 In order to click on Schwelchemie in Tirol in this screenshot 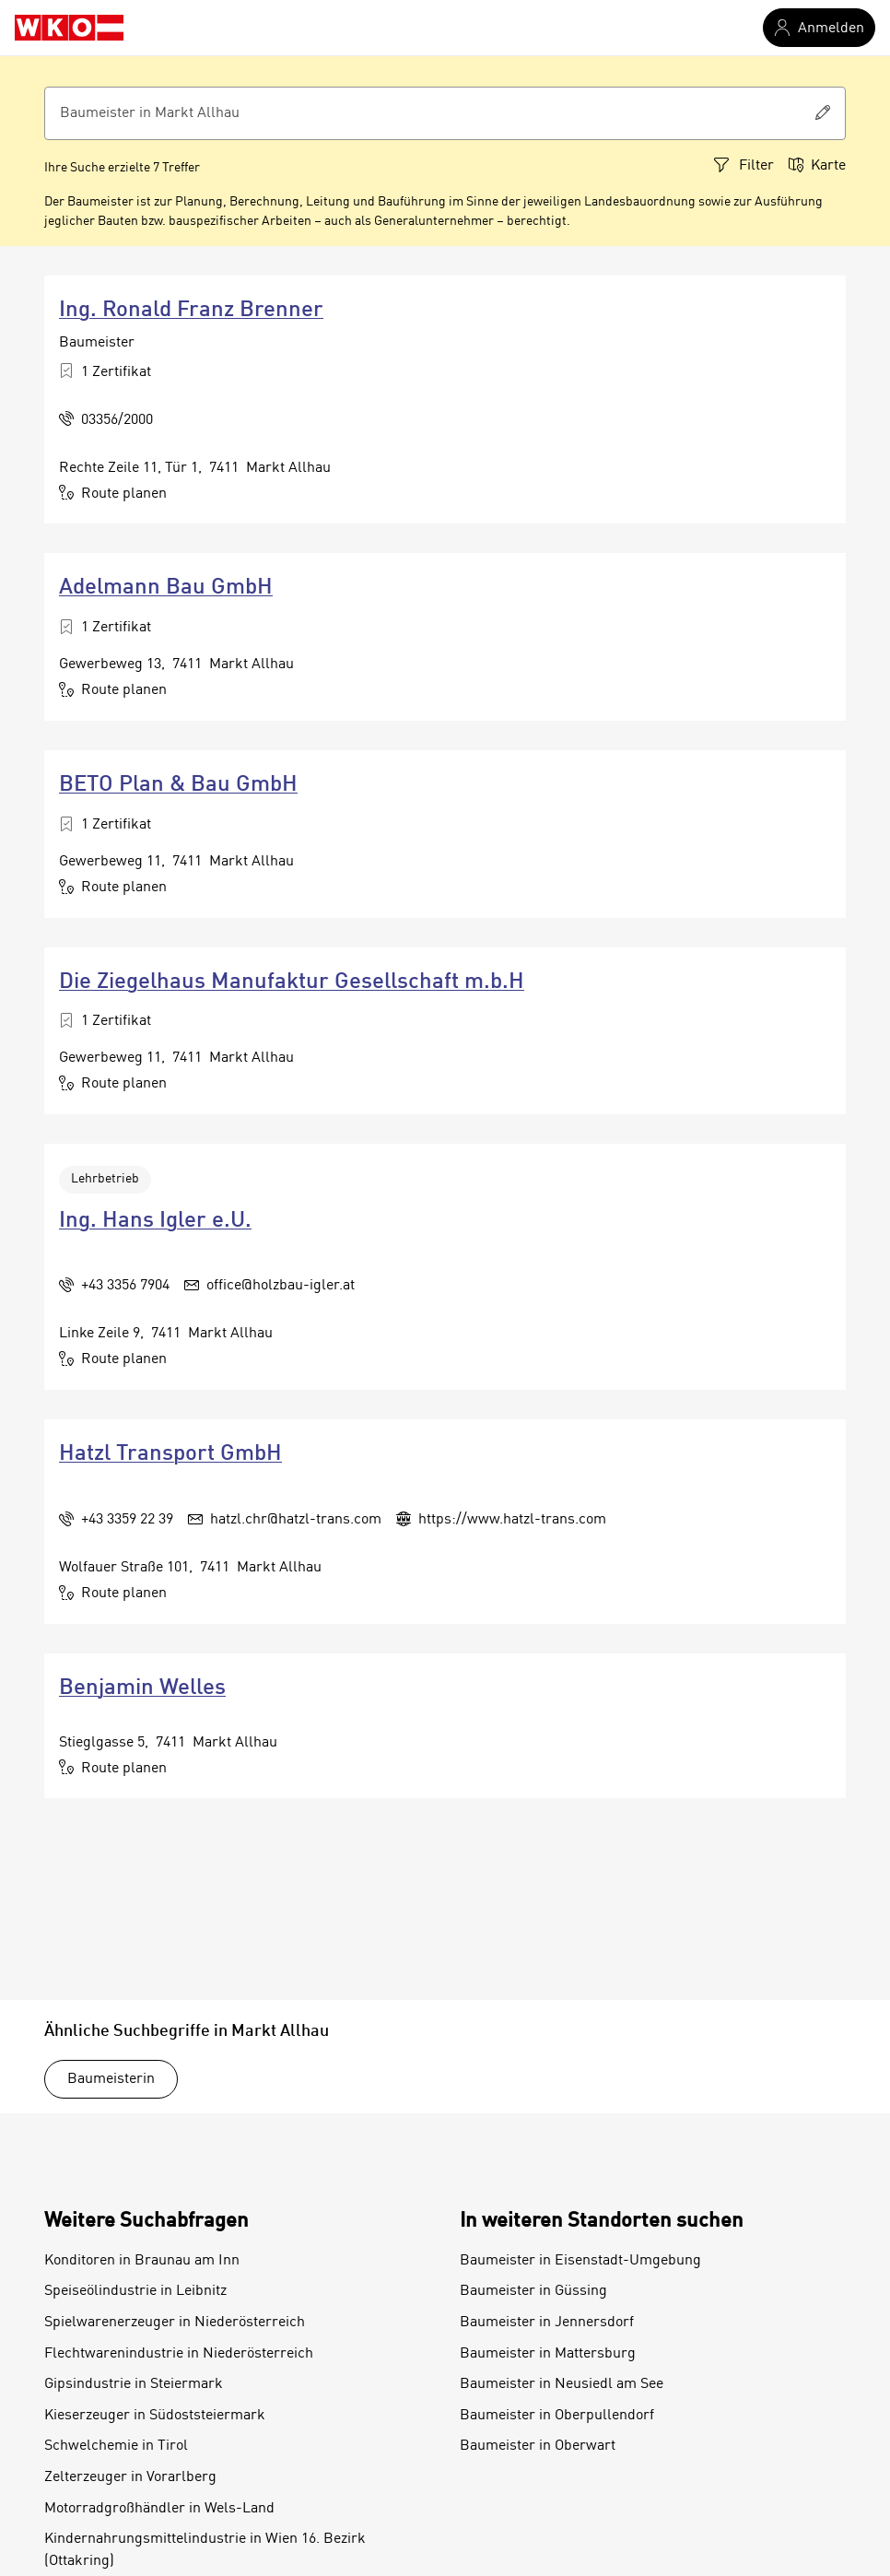, I will do `click(116, 2446)`.